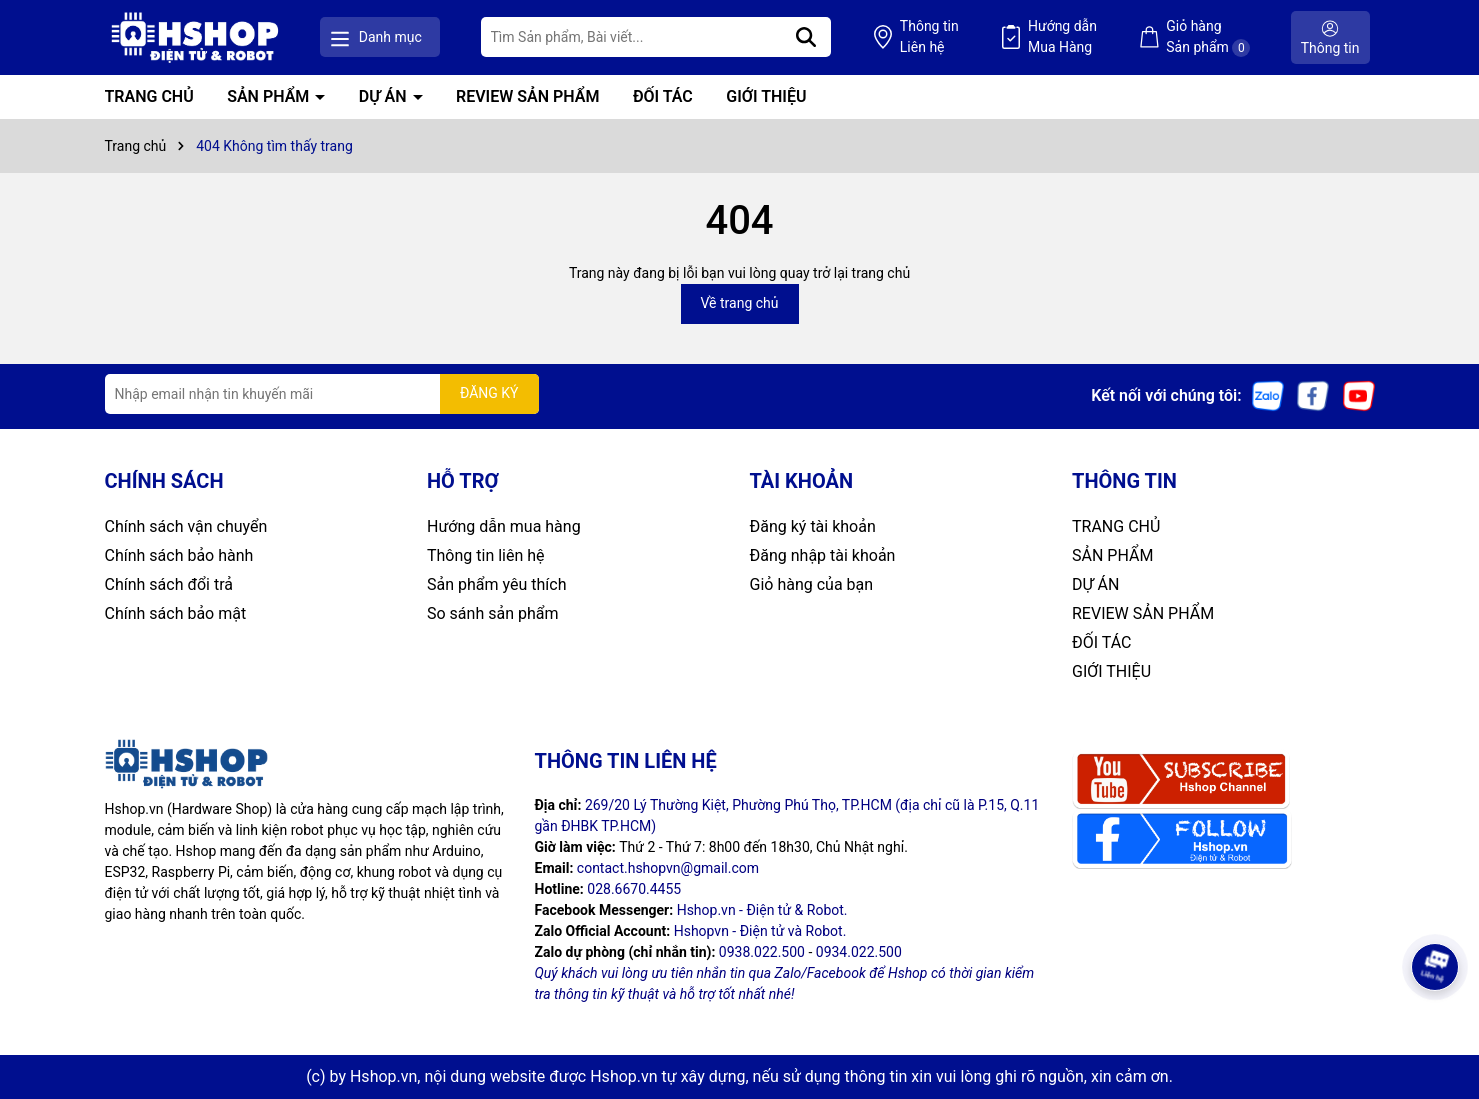 The height and width of the screenshot is (1099, 1479). What do you see at coordinates (270, 96) in the screenshot?
I see `SẢN PHẨM` at bounding box center [270, 96].